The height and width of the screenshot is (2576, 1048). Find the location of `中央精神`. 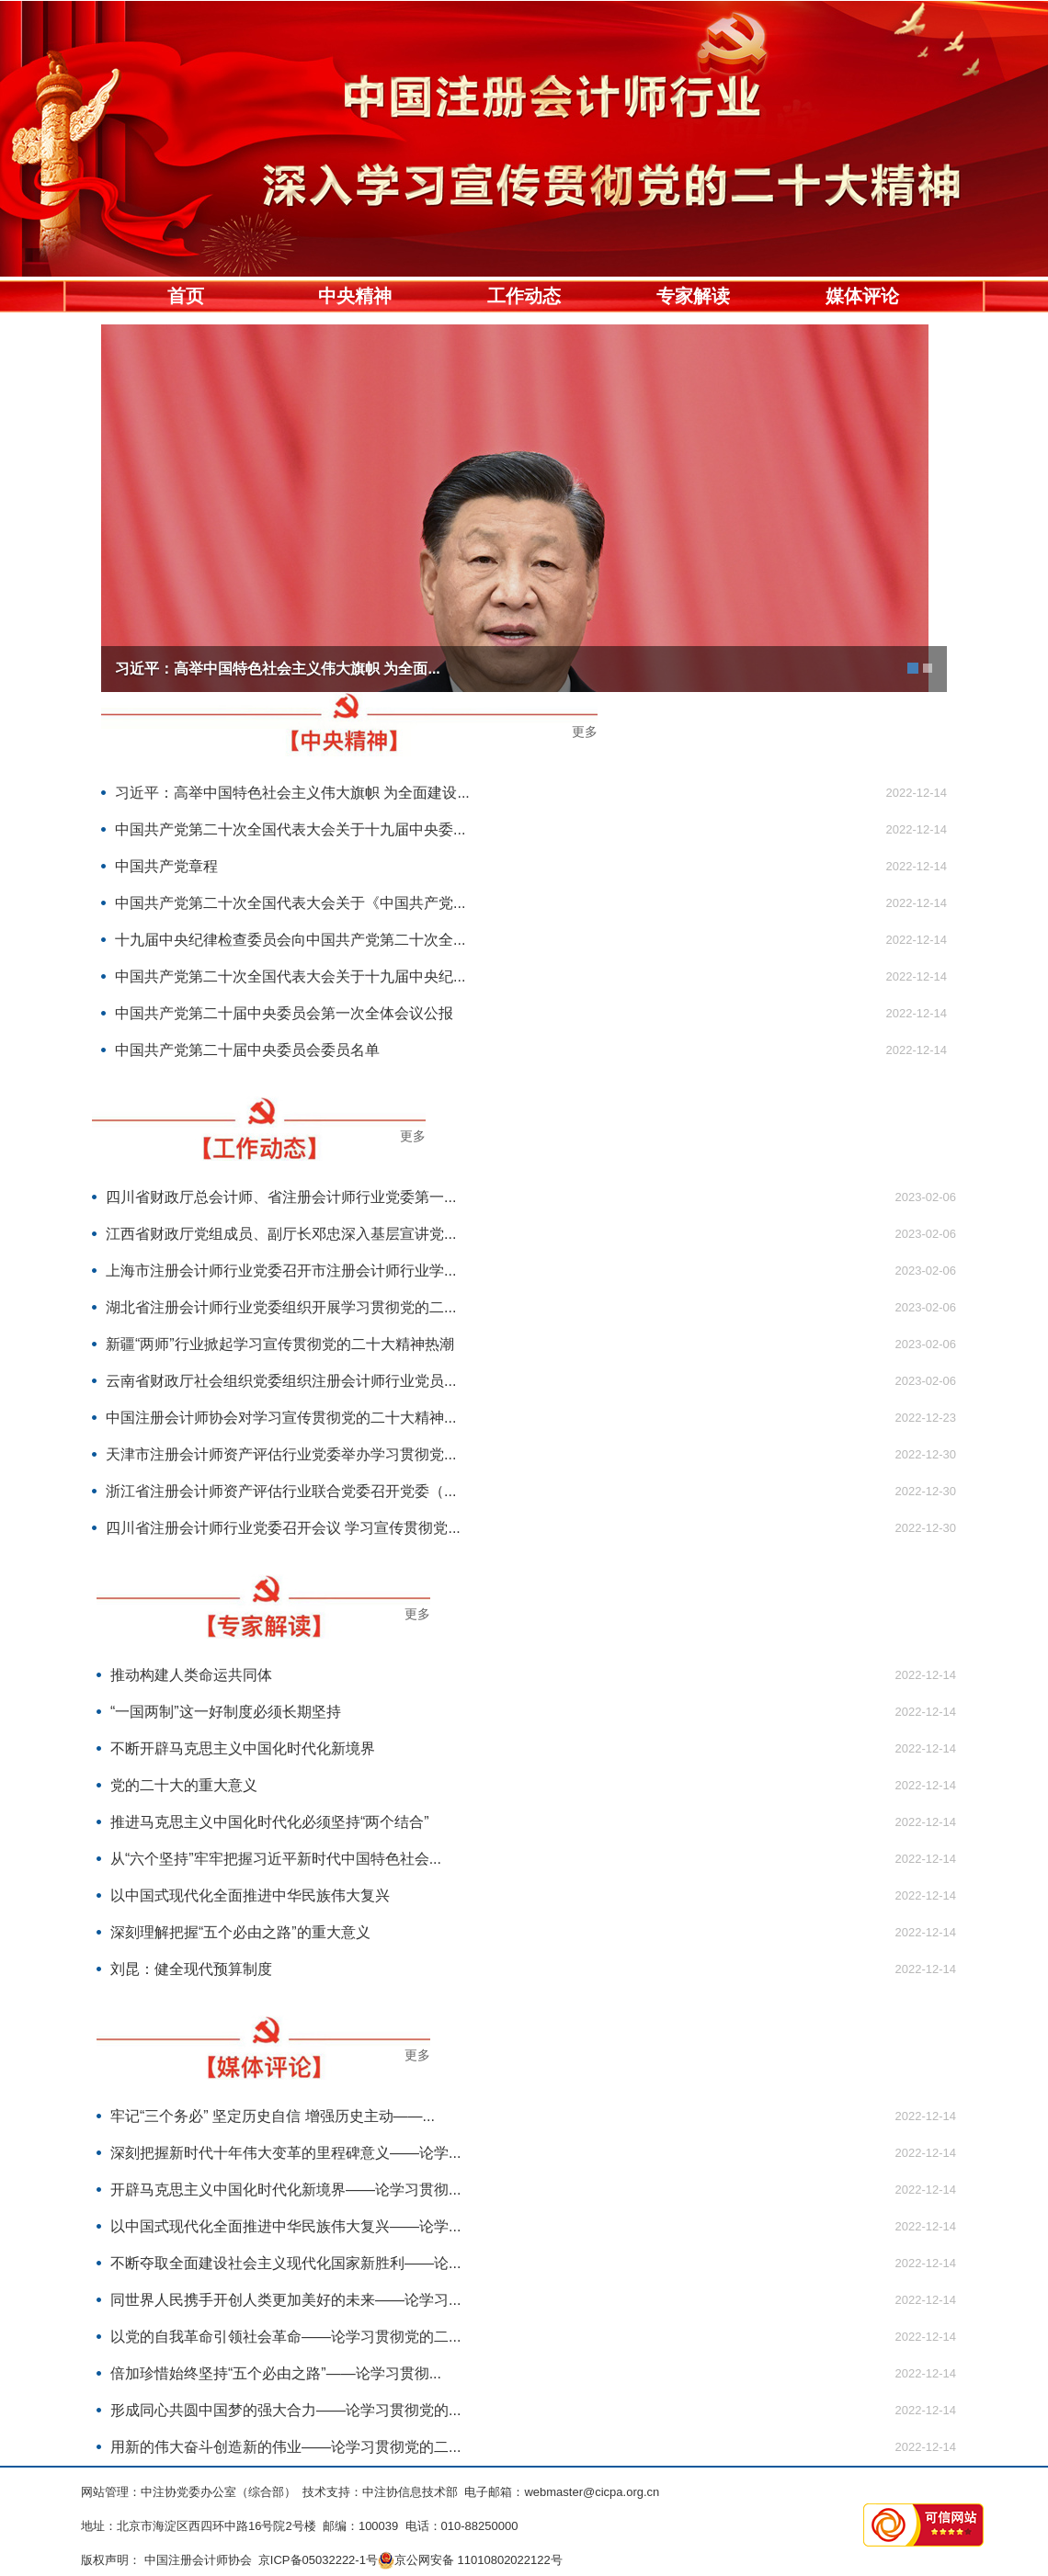

中央精神 is located at coordinates (355, 296).